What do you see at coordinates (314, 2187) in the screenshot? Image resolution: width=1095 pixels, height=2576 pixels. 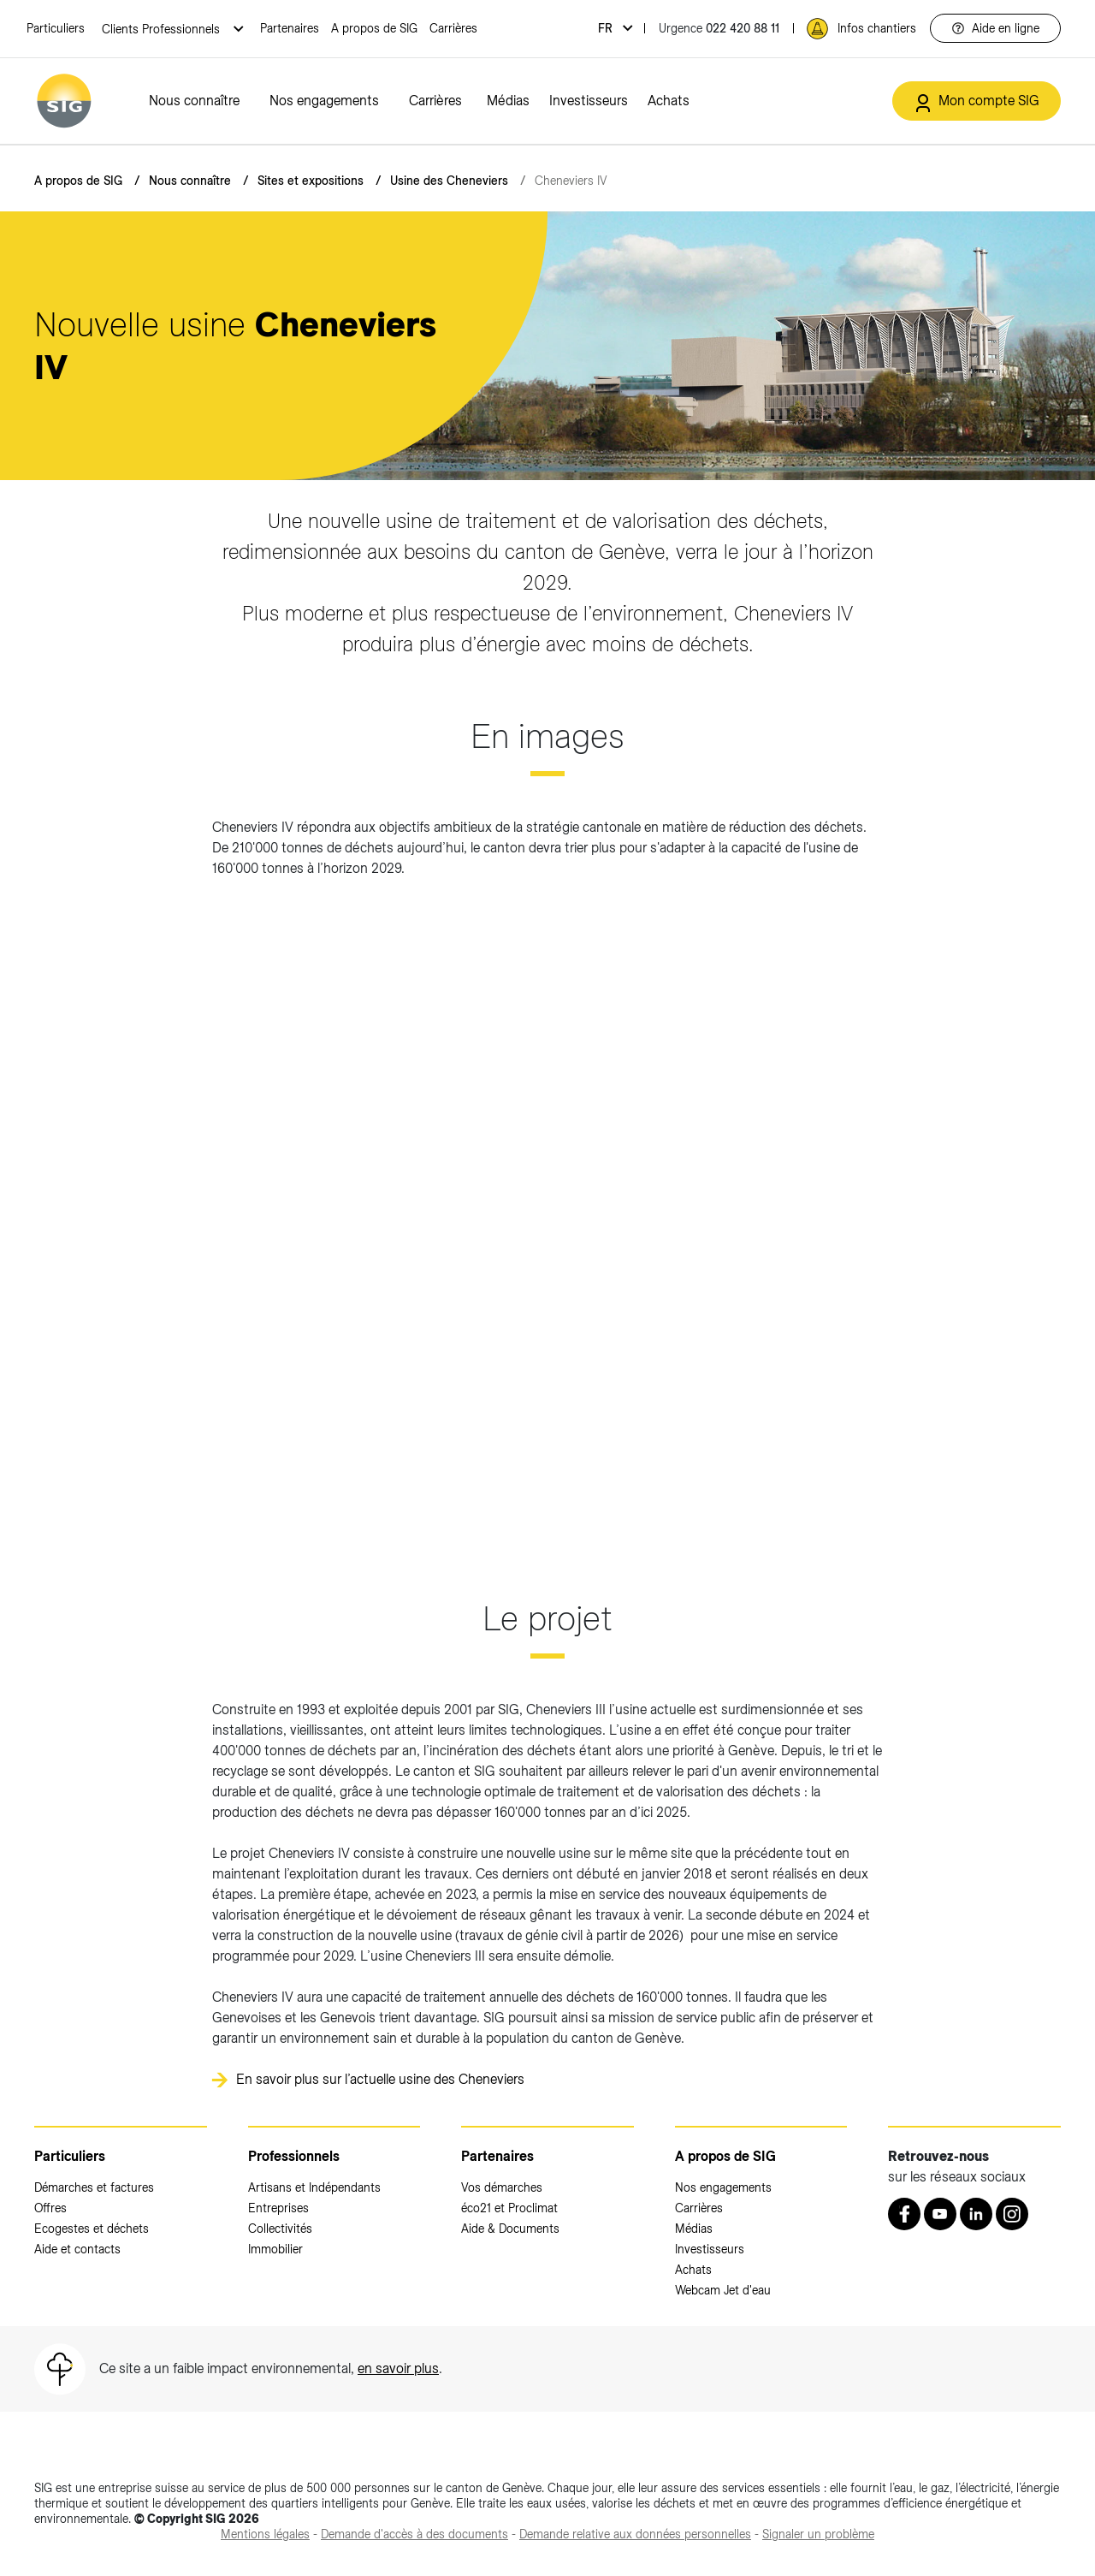 I see `Artisans et Indépendants` at bounding box center [314, 2187].